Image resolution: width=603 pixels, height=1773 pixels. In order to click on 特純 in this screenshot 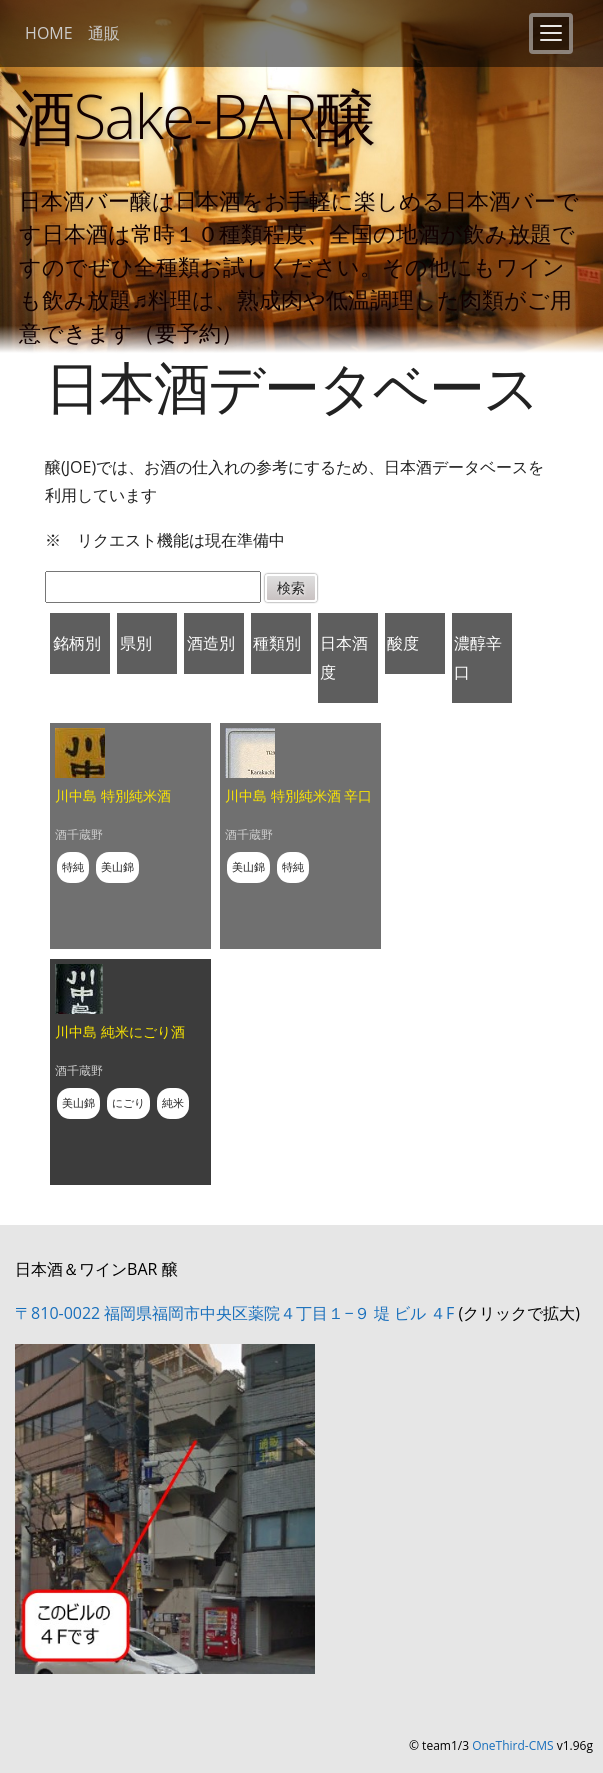, I will do `click(73, 866)`.